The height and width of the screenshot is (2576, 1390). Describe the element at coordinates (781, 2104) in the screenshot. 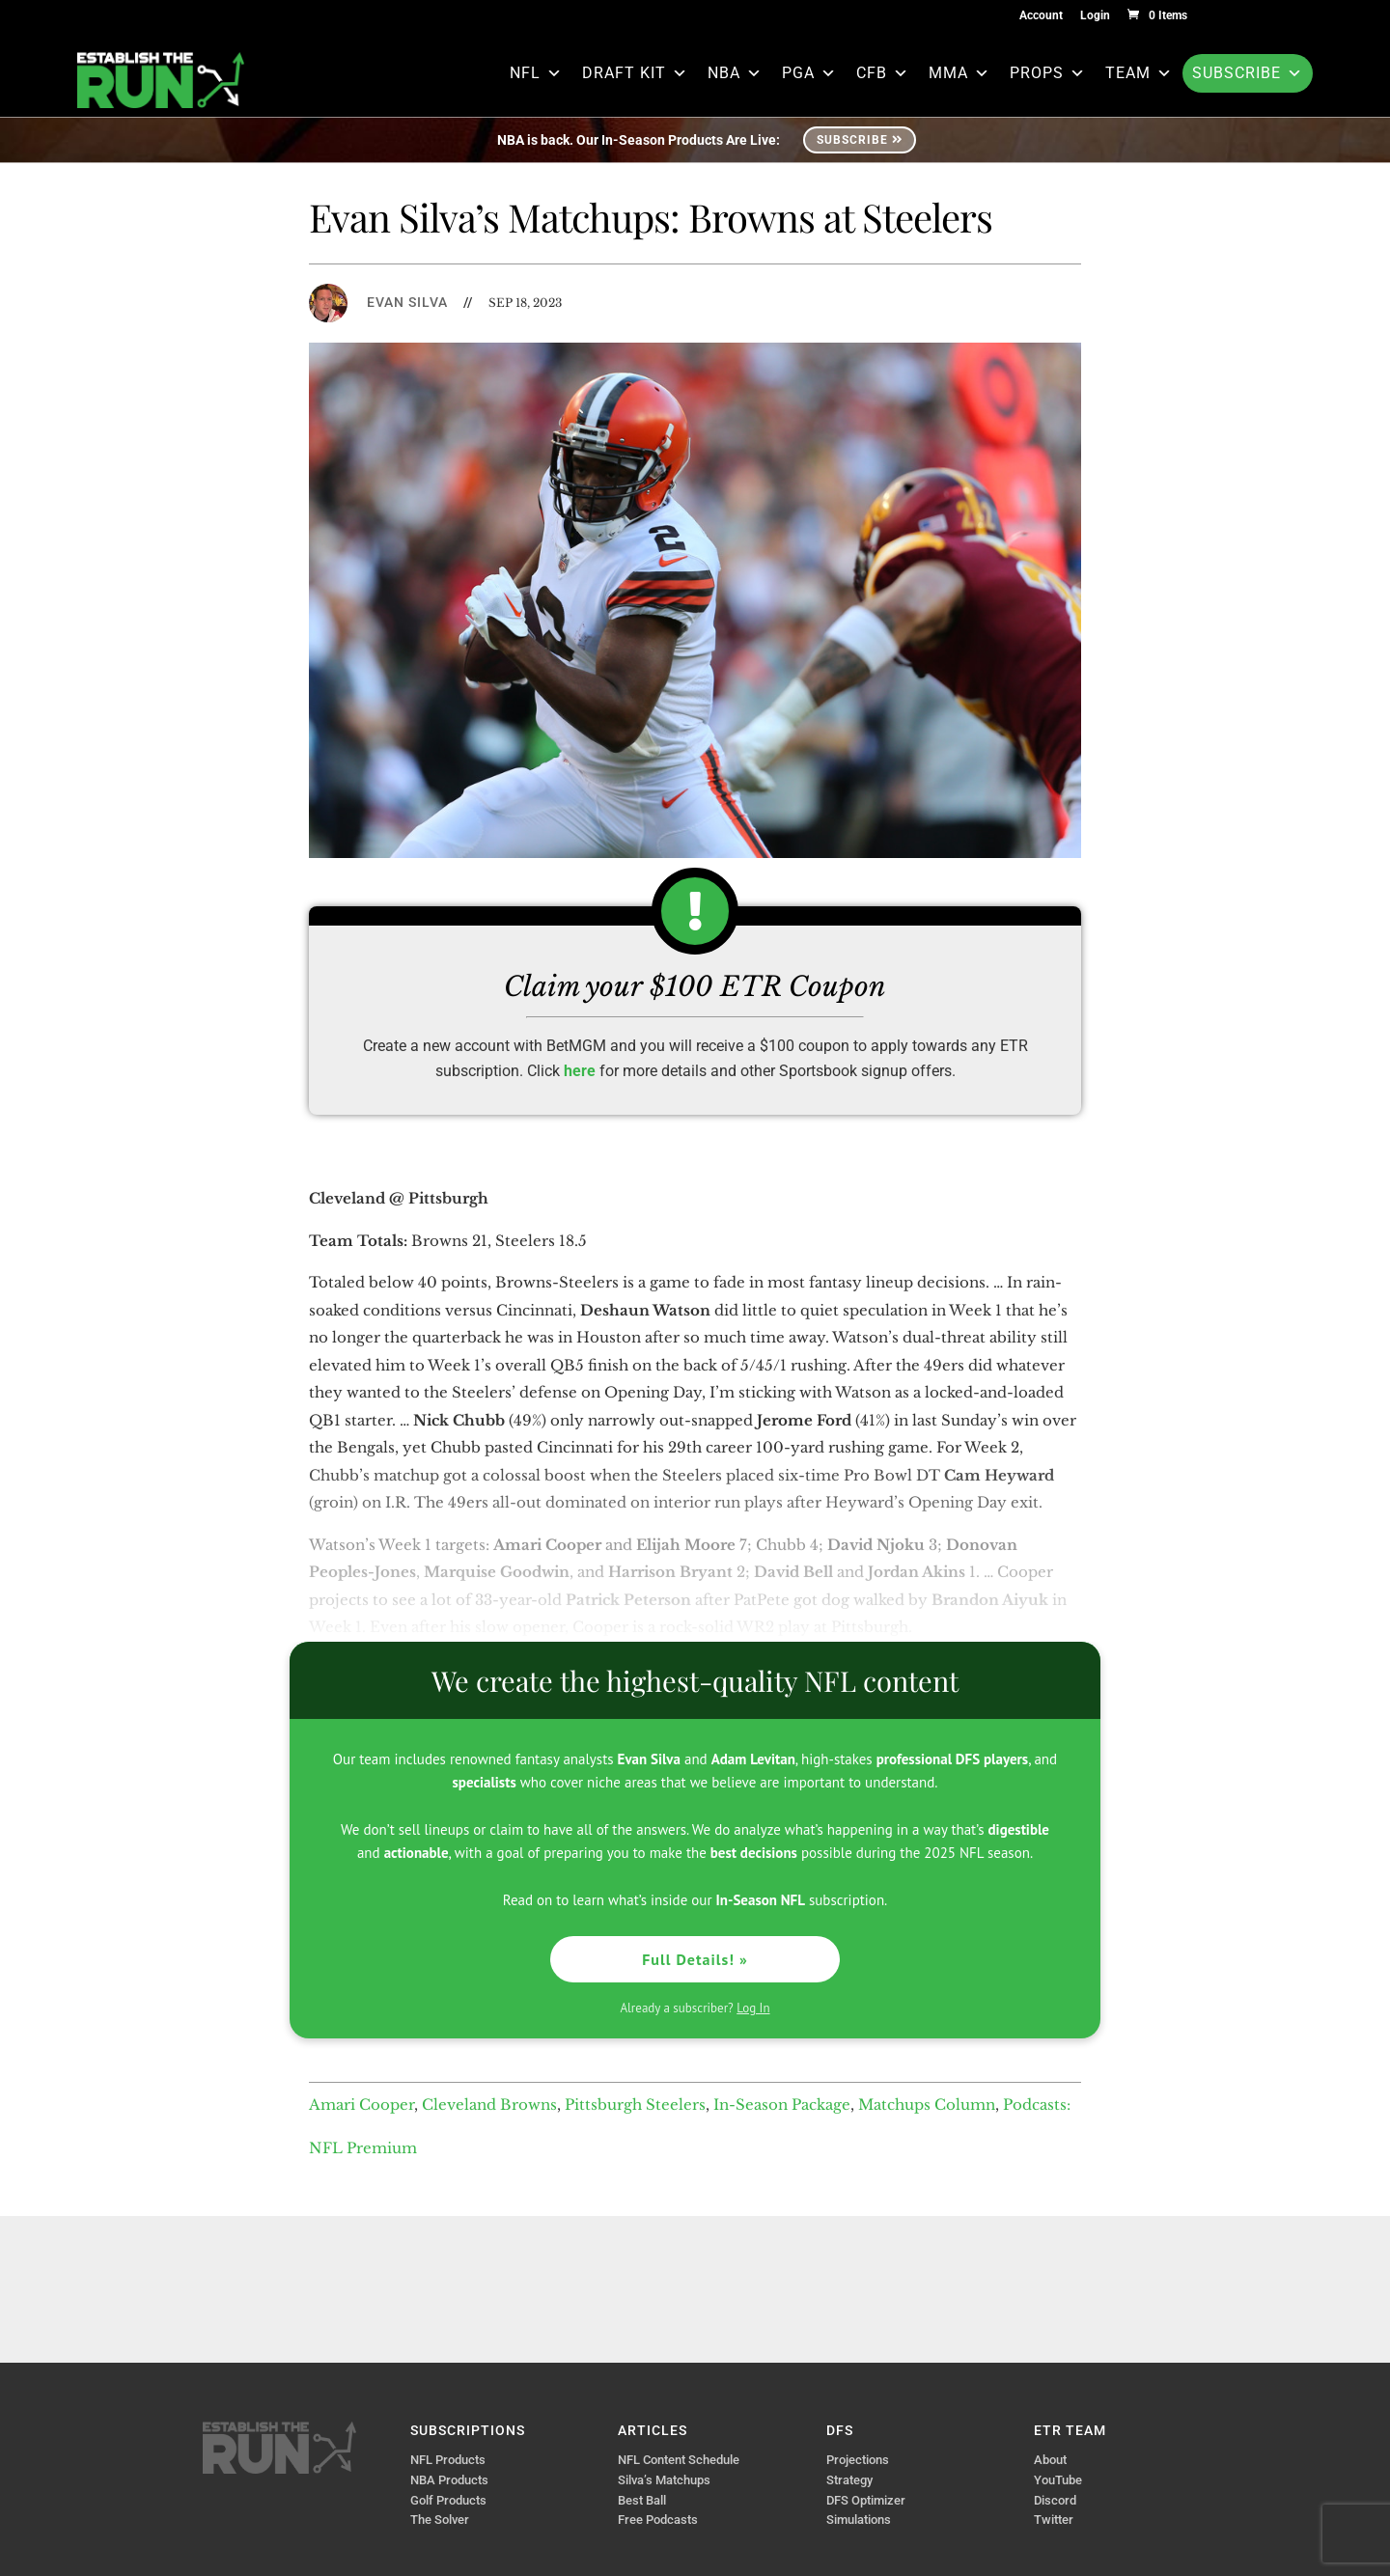

I see `In-Season Package` at that location.